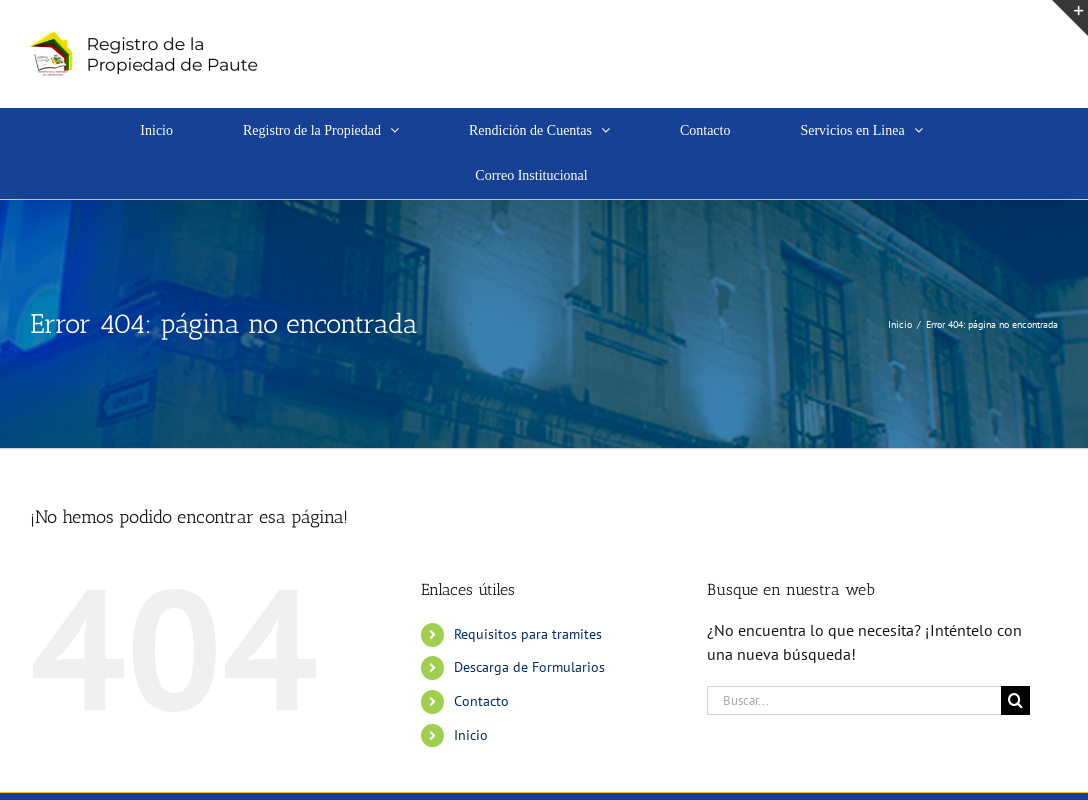 The image size is (1088, 800). What do you see at coordinates (1015, 700) in the screenshot?
I see `[Buscar]` at bounding box center [1015, 700].